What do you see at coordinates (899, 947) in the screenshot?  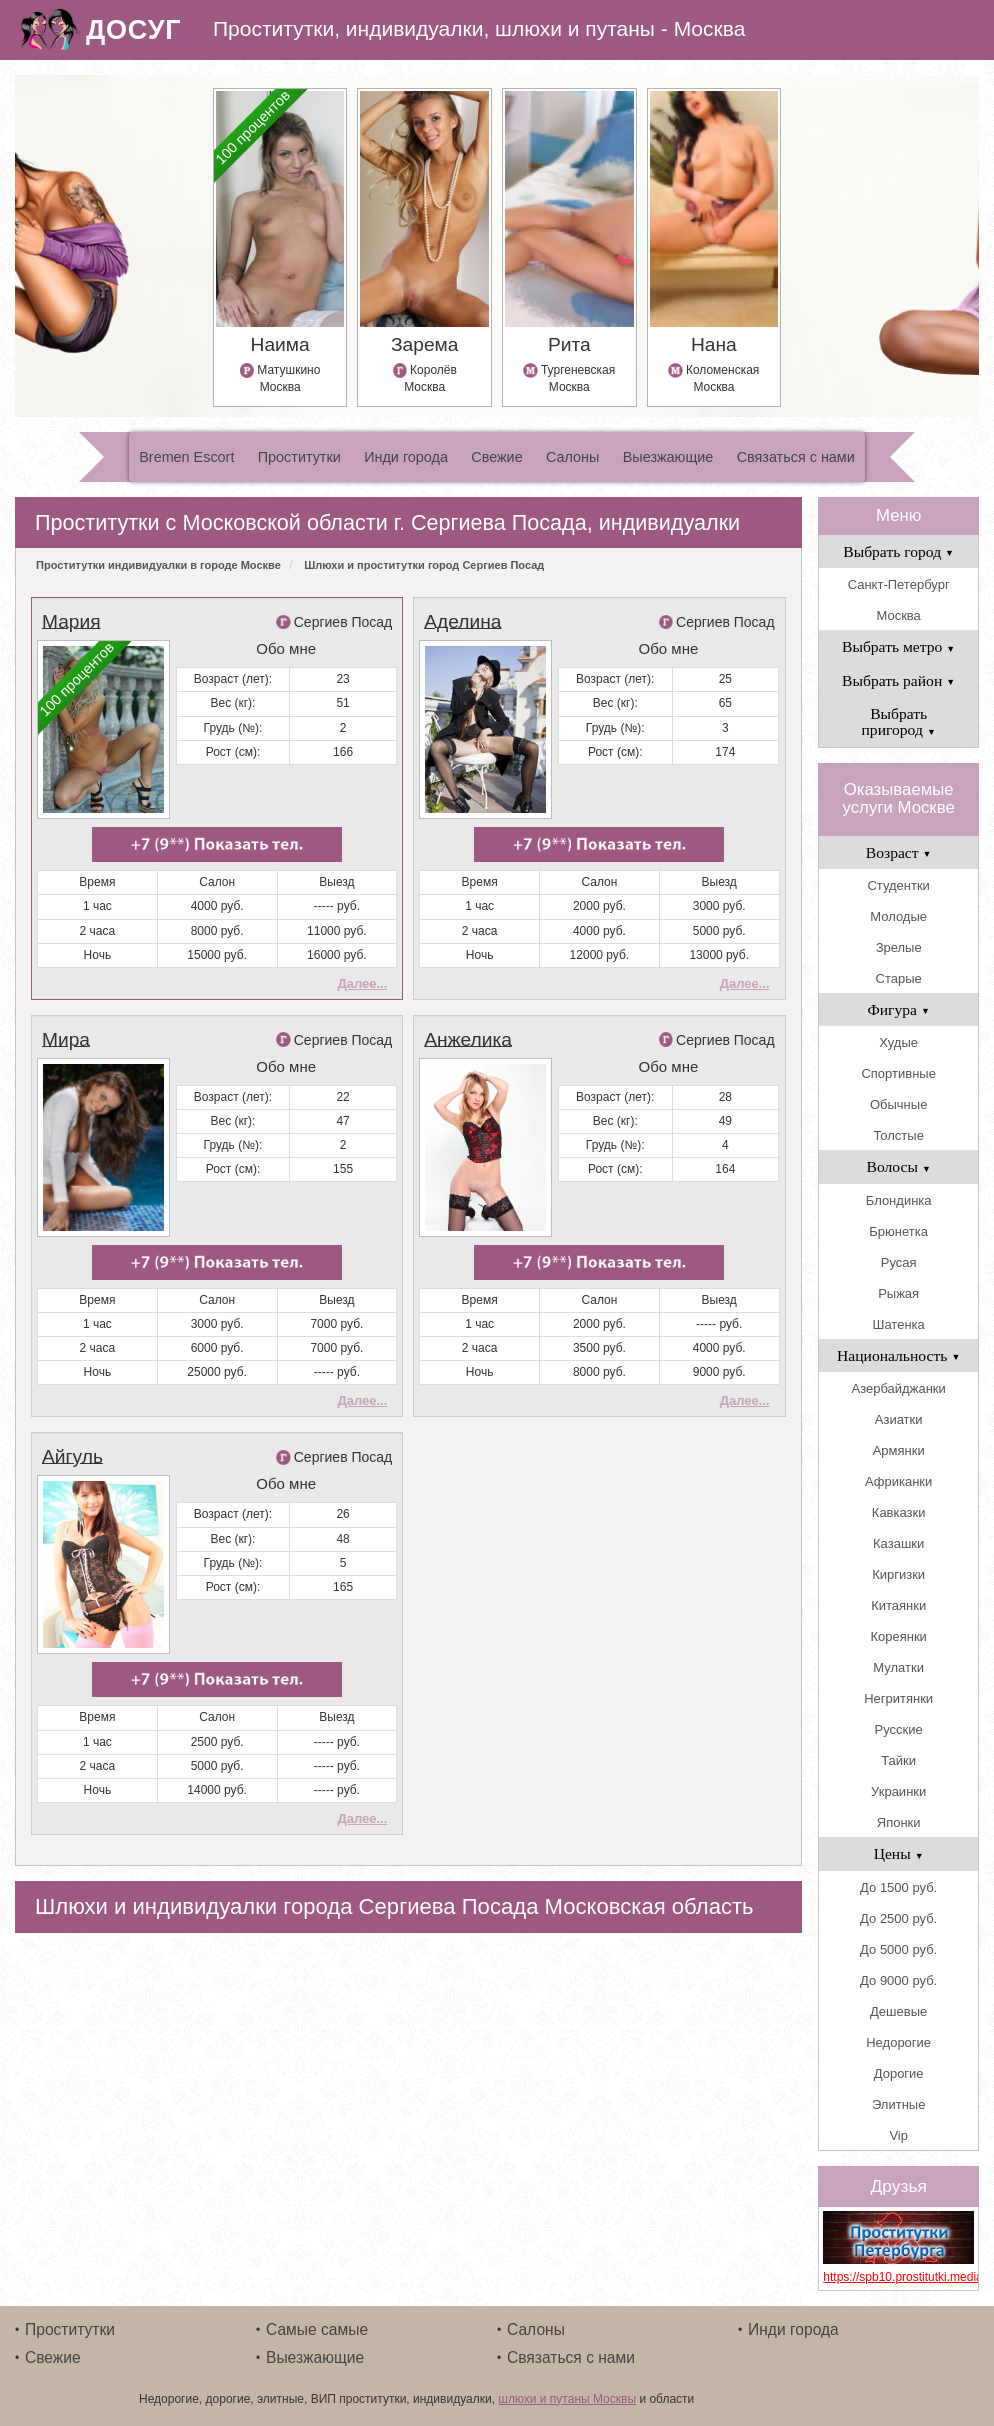 I see `Зрелые` at bounding box center [899, 947].